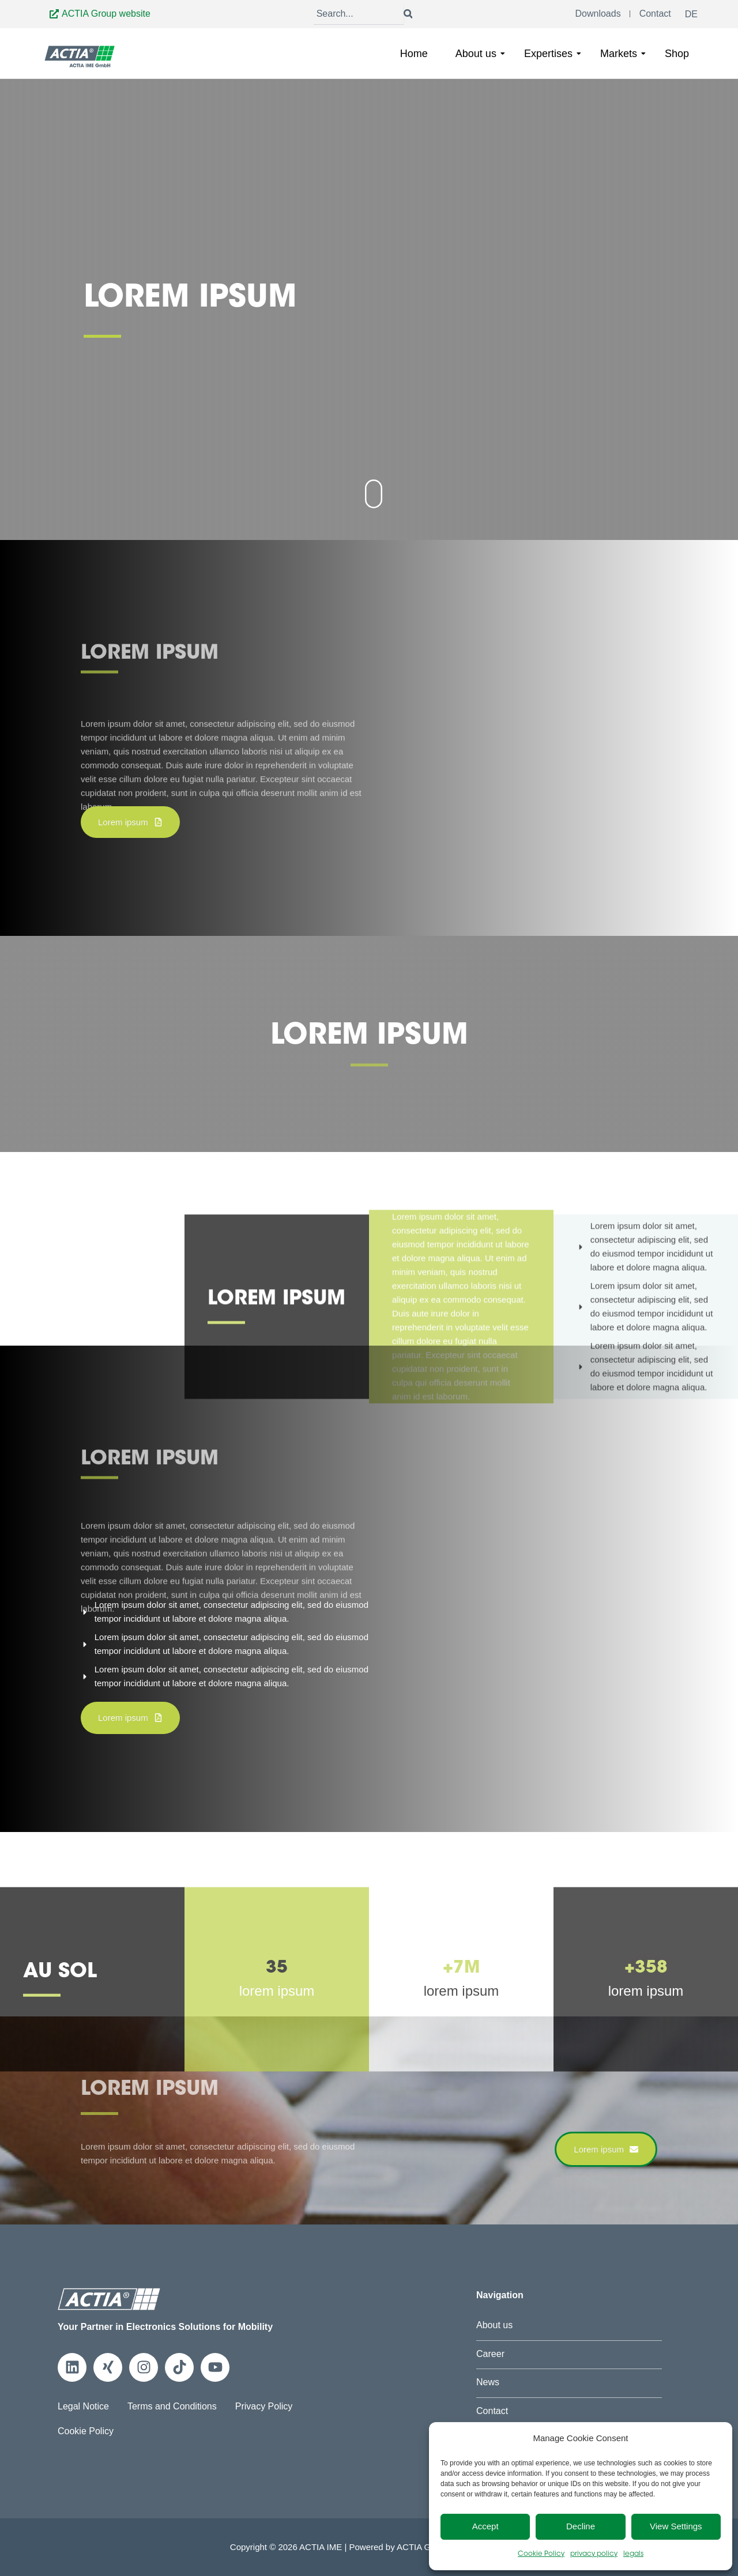  Describe the element at coordinates (490, 2354) in the screenshot. I see `Career` at that location.